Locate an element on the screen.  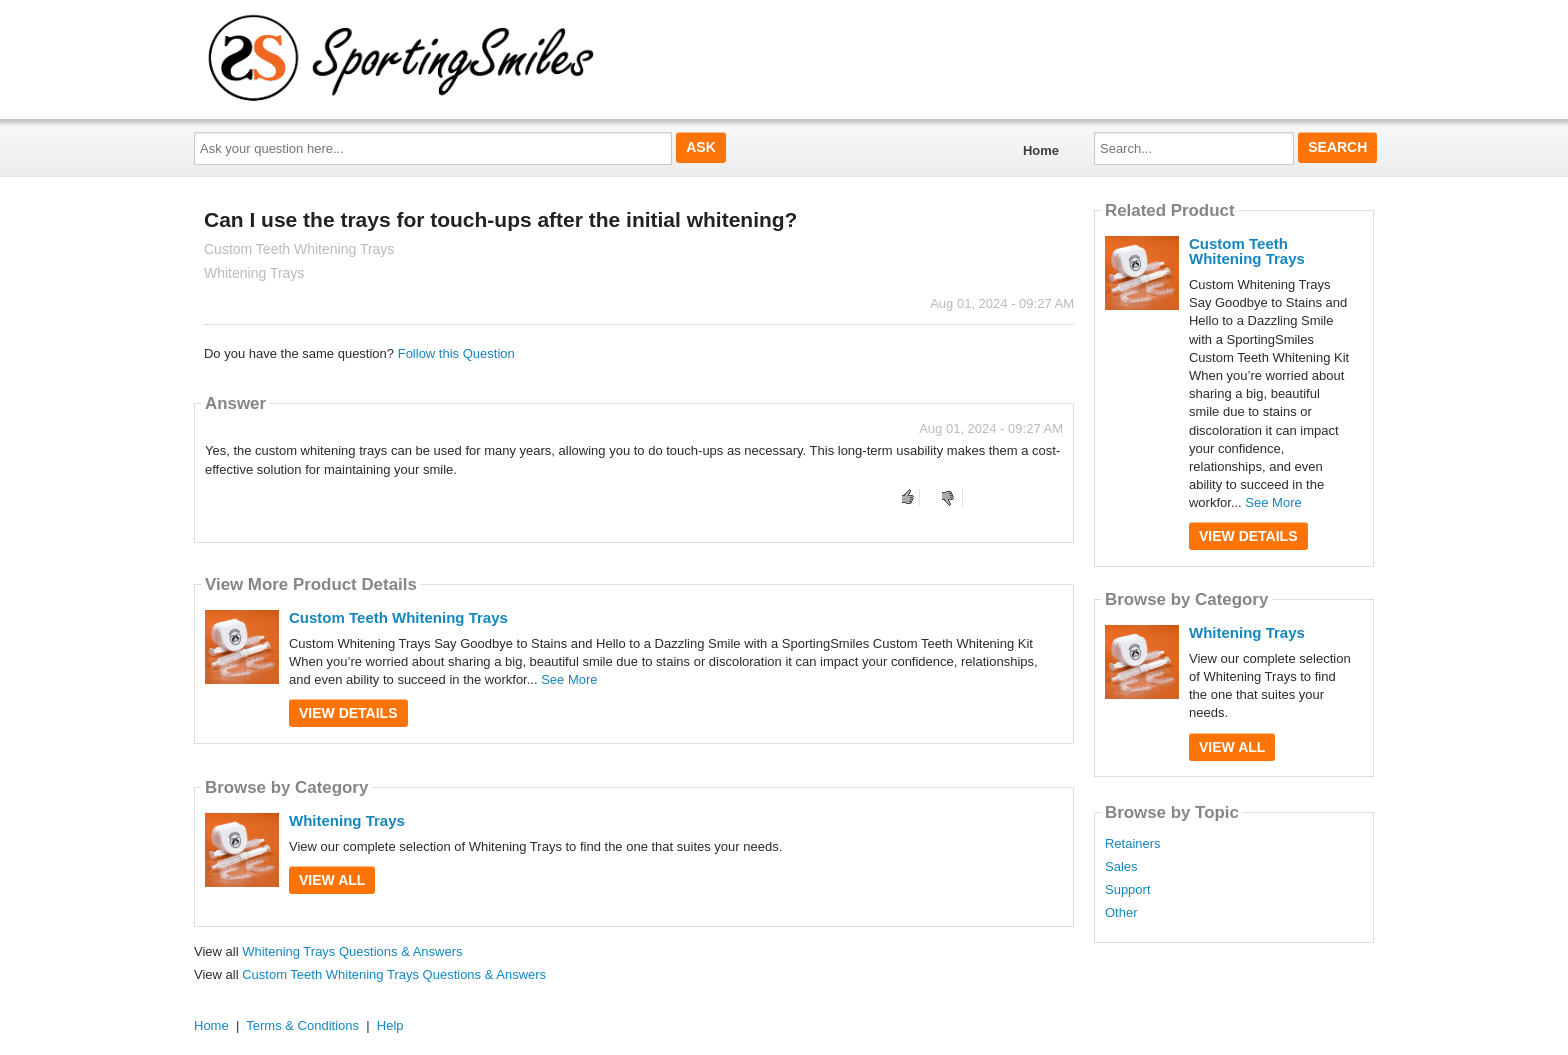
Custom Teeth Whitening Trays is located at coordinates (398, 617).